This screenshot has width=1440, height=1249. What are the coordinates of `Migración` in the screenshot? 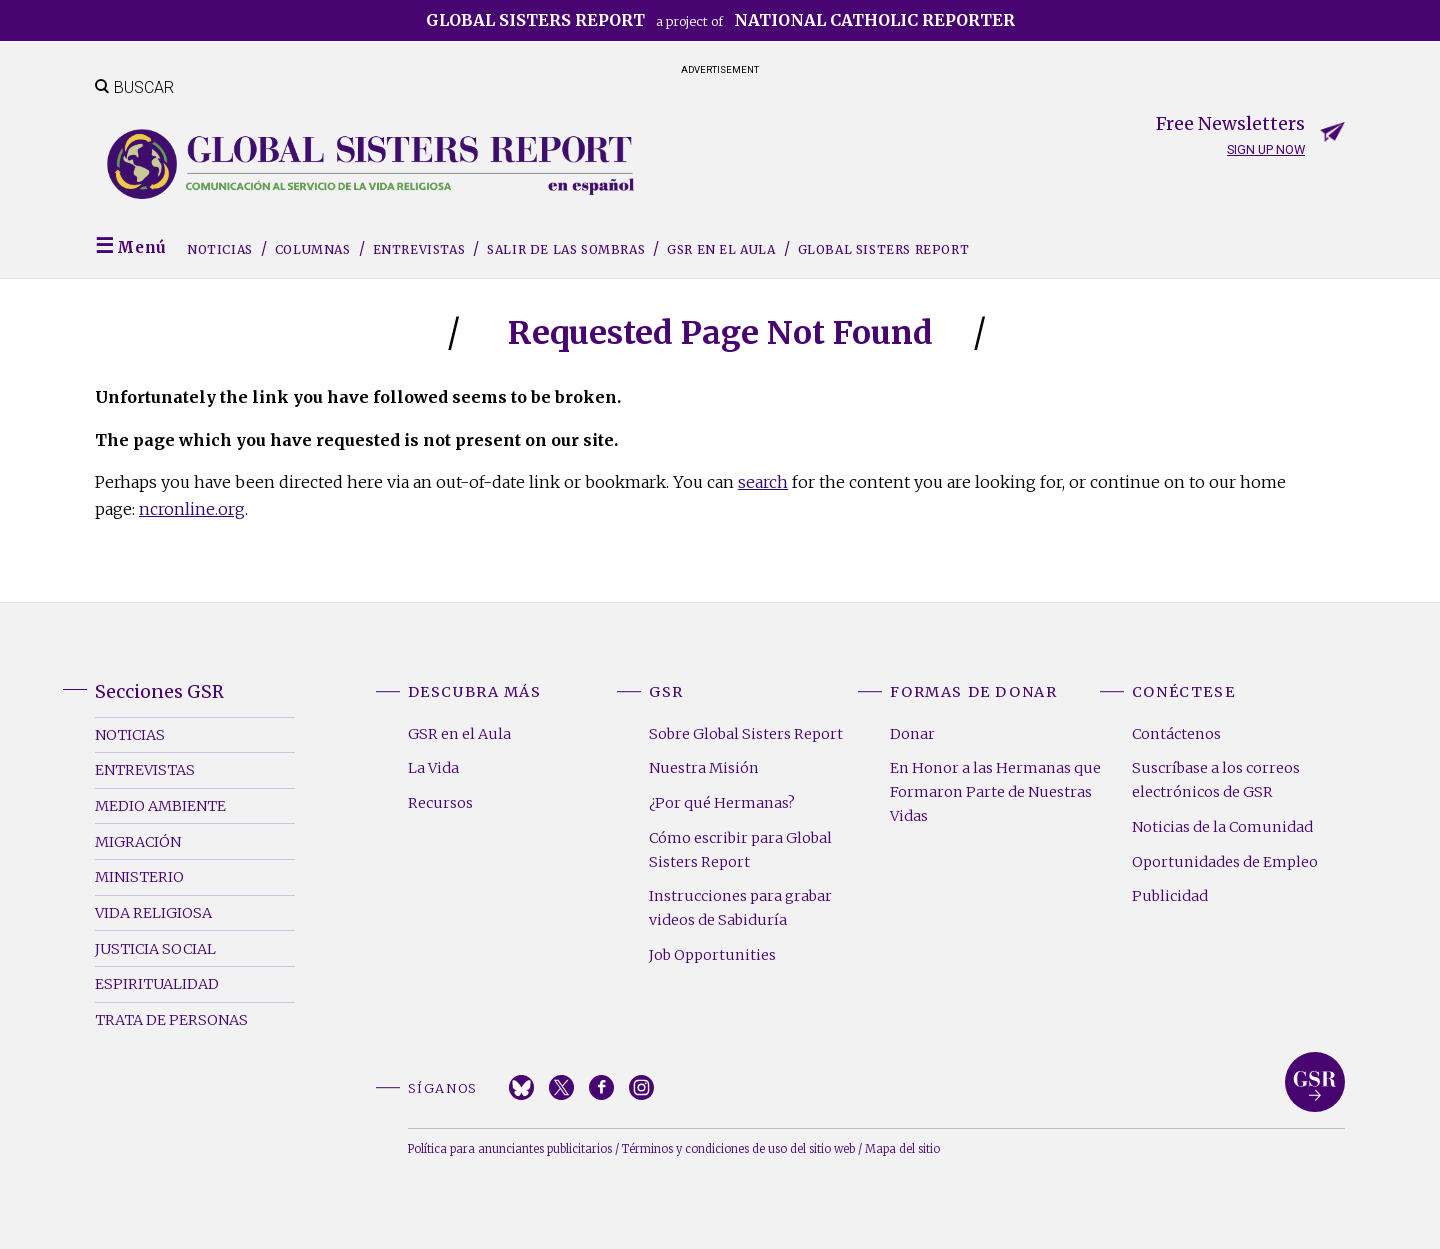 It's located at (138, 842).